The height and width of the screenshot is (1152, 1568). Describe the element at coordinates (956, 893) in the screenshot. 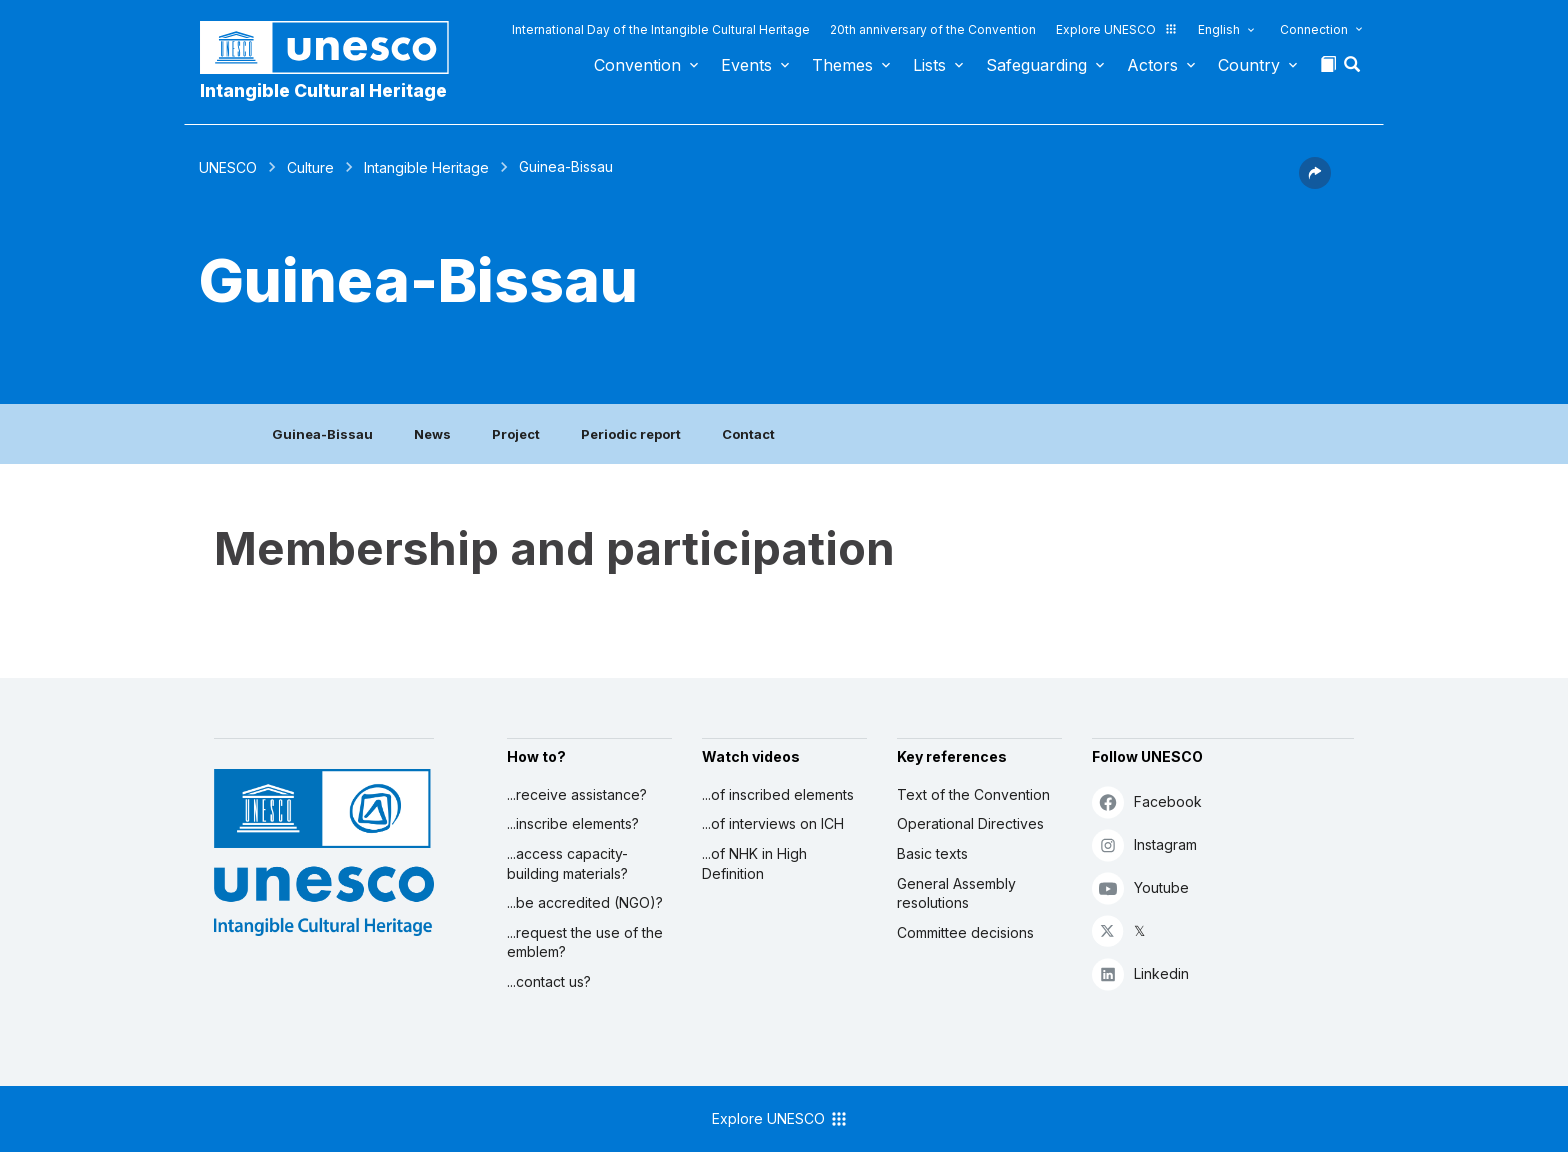

I see `General Assembly resolutions` at that location.